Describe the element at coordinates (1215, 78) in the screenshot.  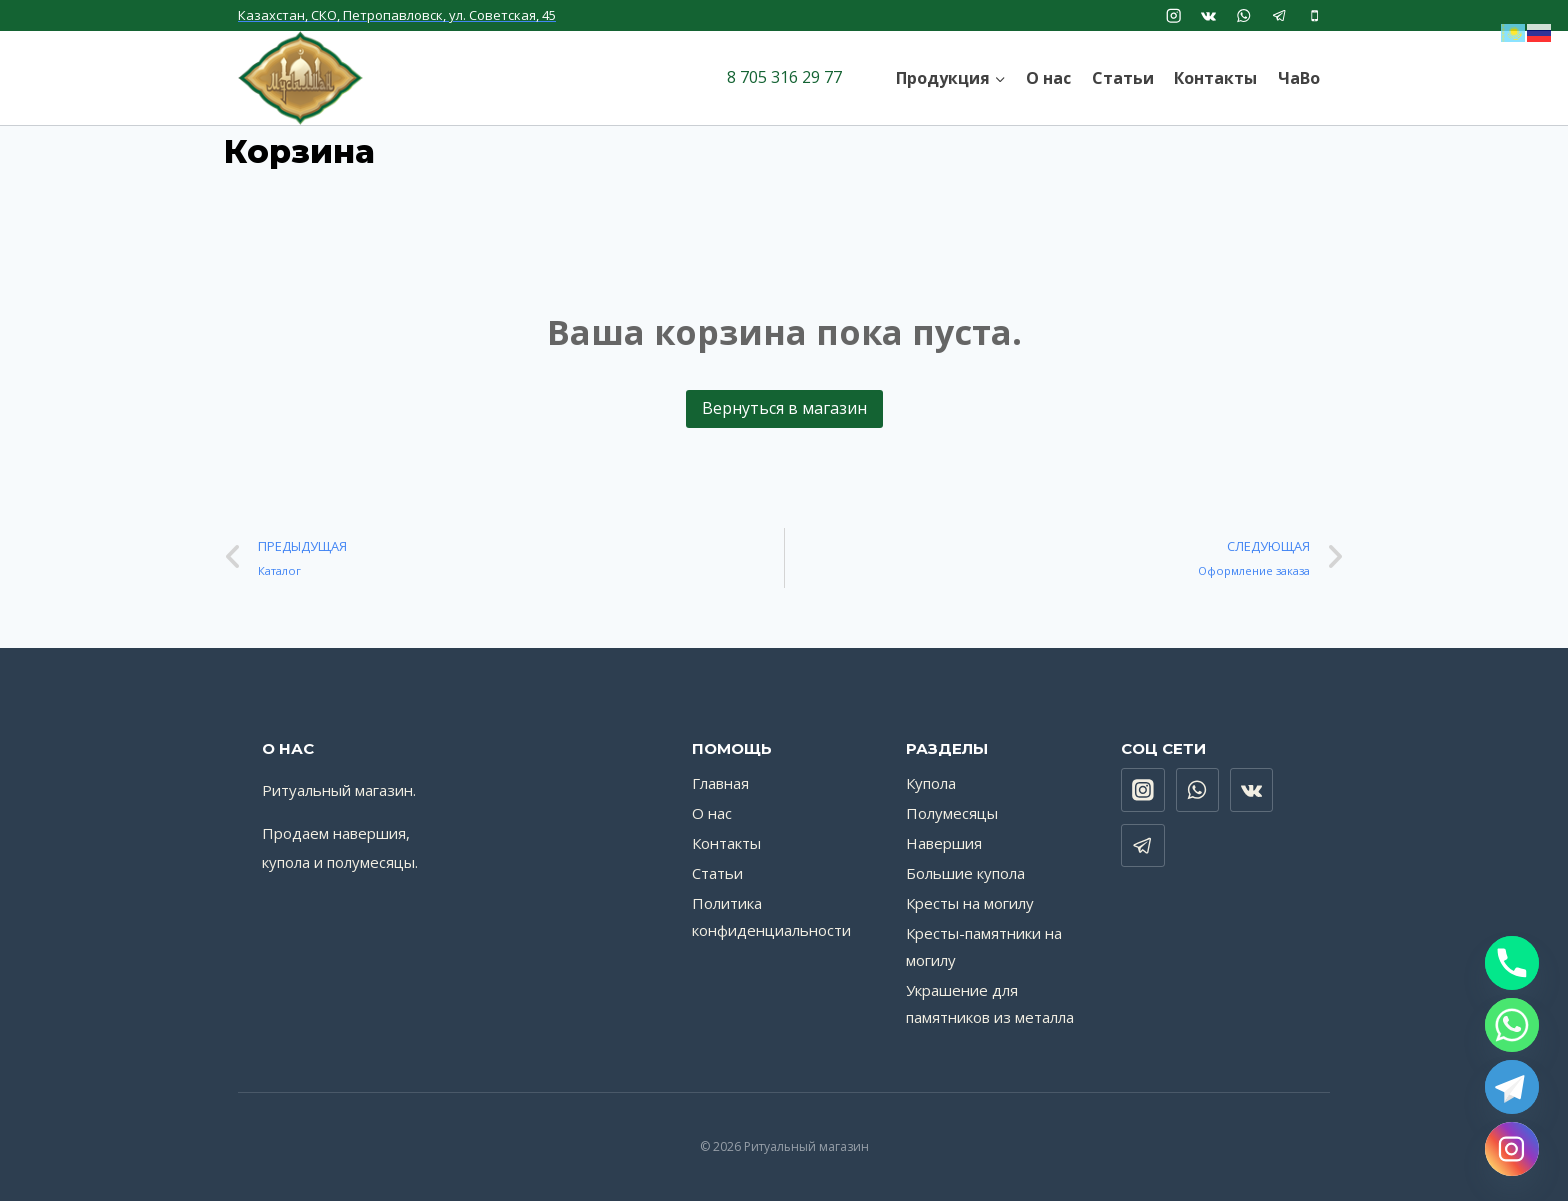
I see `Контакты` at that location.